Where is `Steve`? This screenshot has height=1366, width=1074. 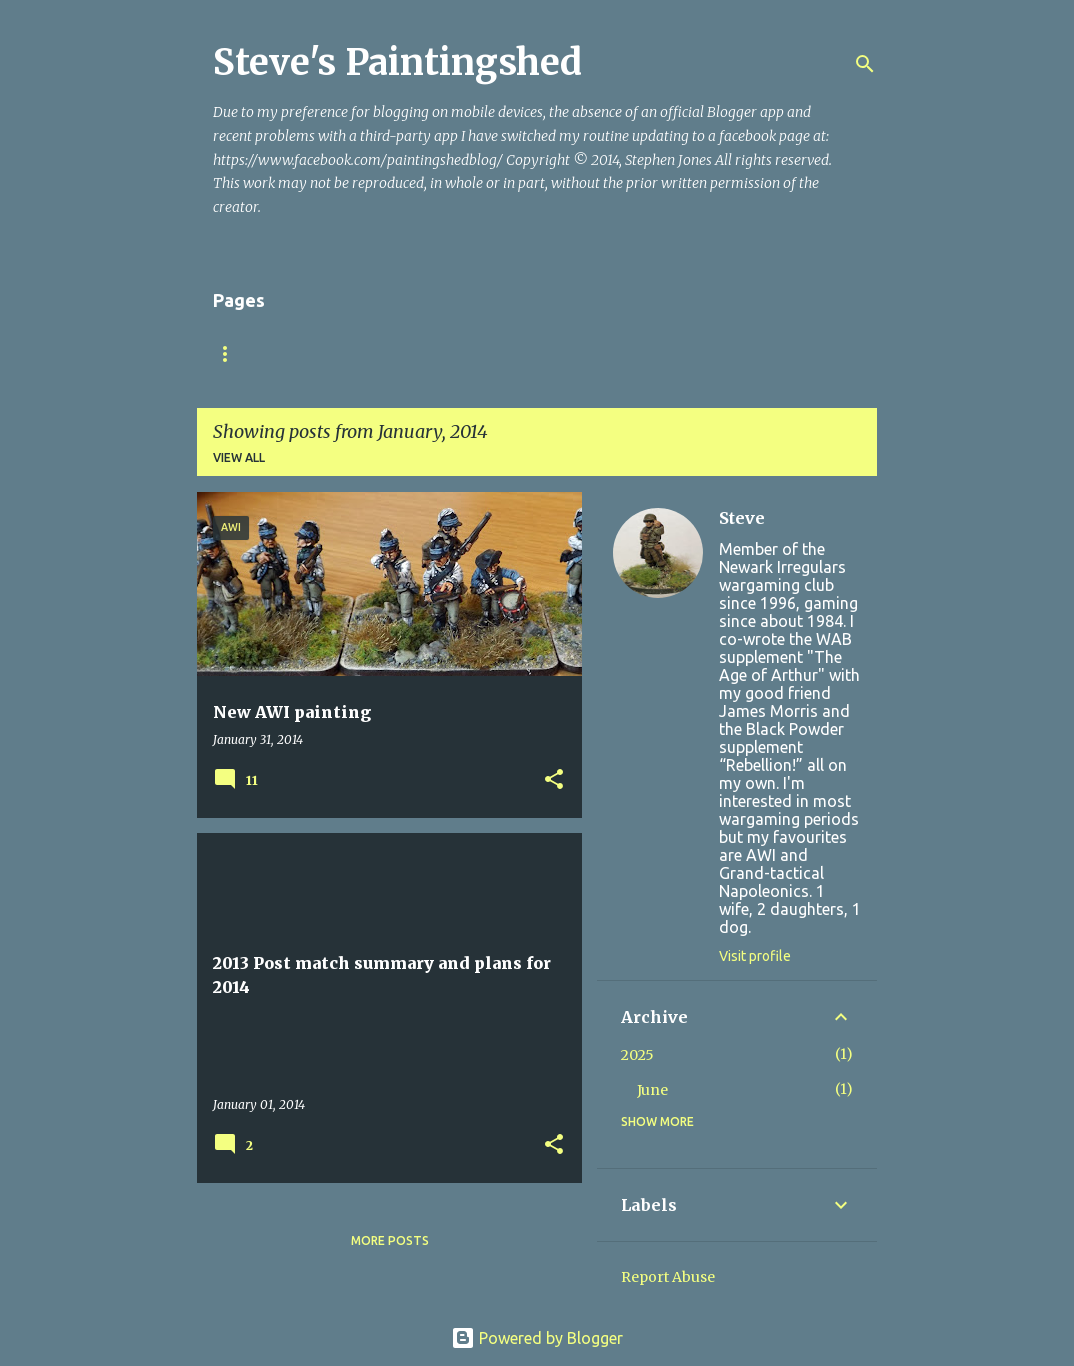
Steve is located at coordinates (742, 518).